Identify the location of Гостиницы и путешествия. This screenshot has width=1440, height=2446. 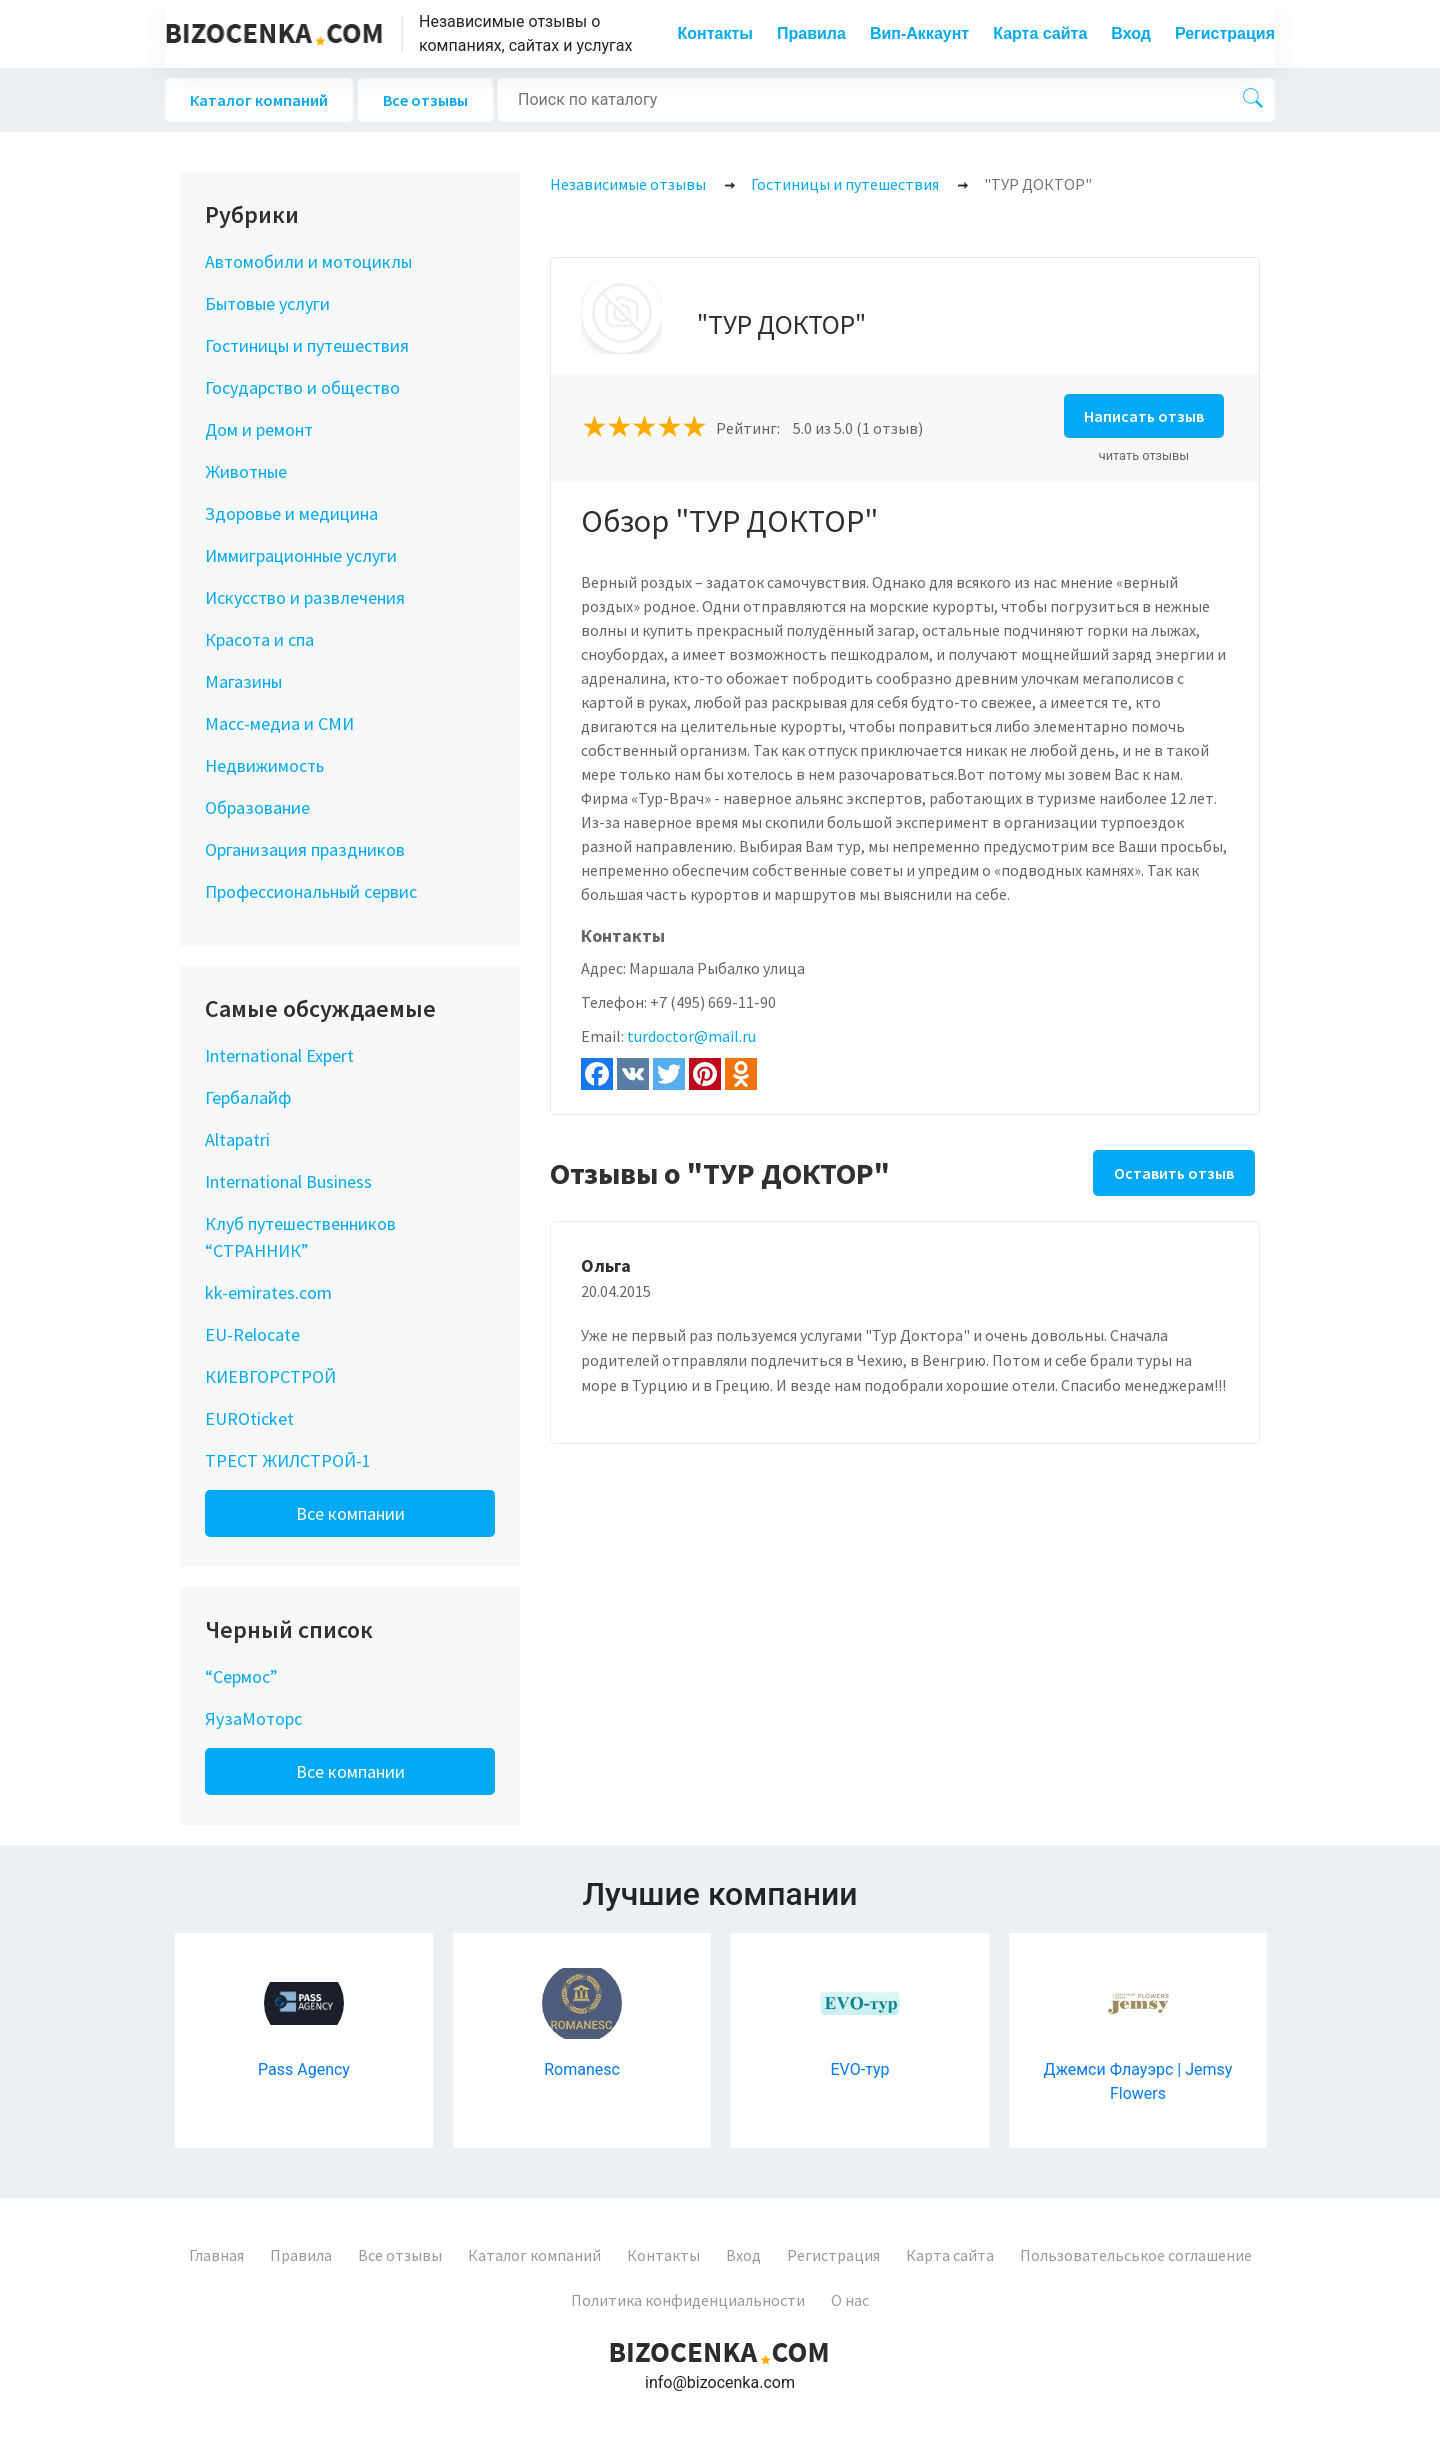
(307, 345).